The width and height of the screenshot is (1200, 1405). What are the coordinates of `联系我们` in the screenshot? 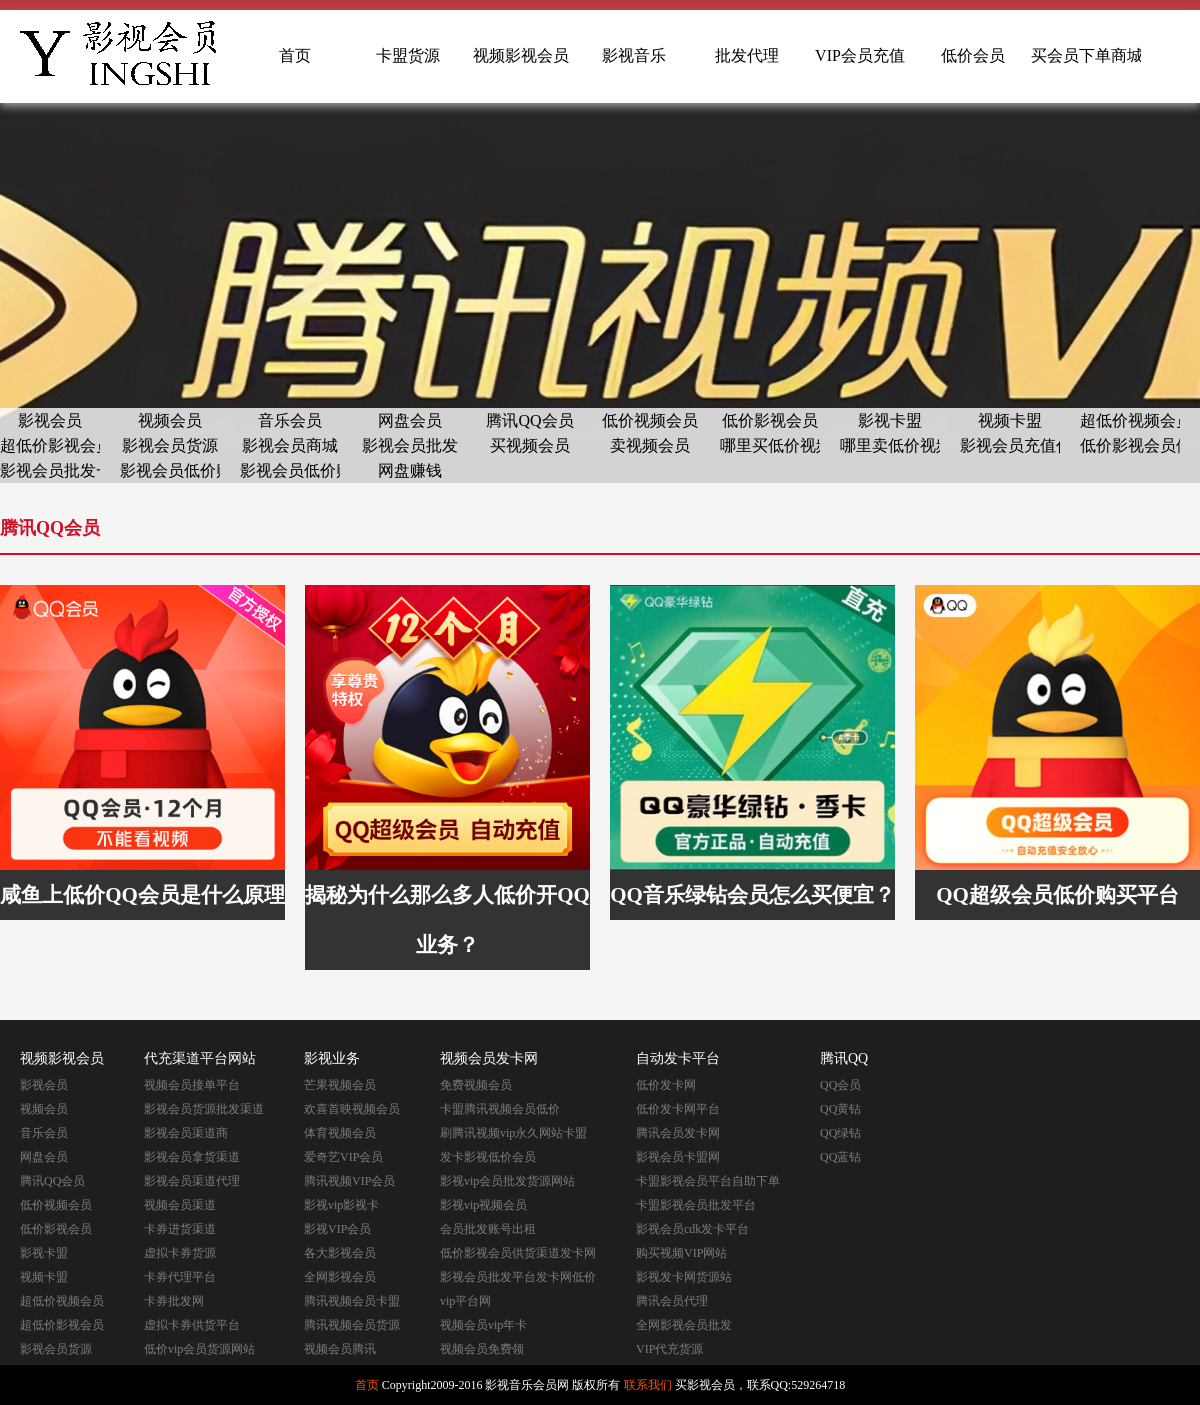 It's located at (648, 1385).